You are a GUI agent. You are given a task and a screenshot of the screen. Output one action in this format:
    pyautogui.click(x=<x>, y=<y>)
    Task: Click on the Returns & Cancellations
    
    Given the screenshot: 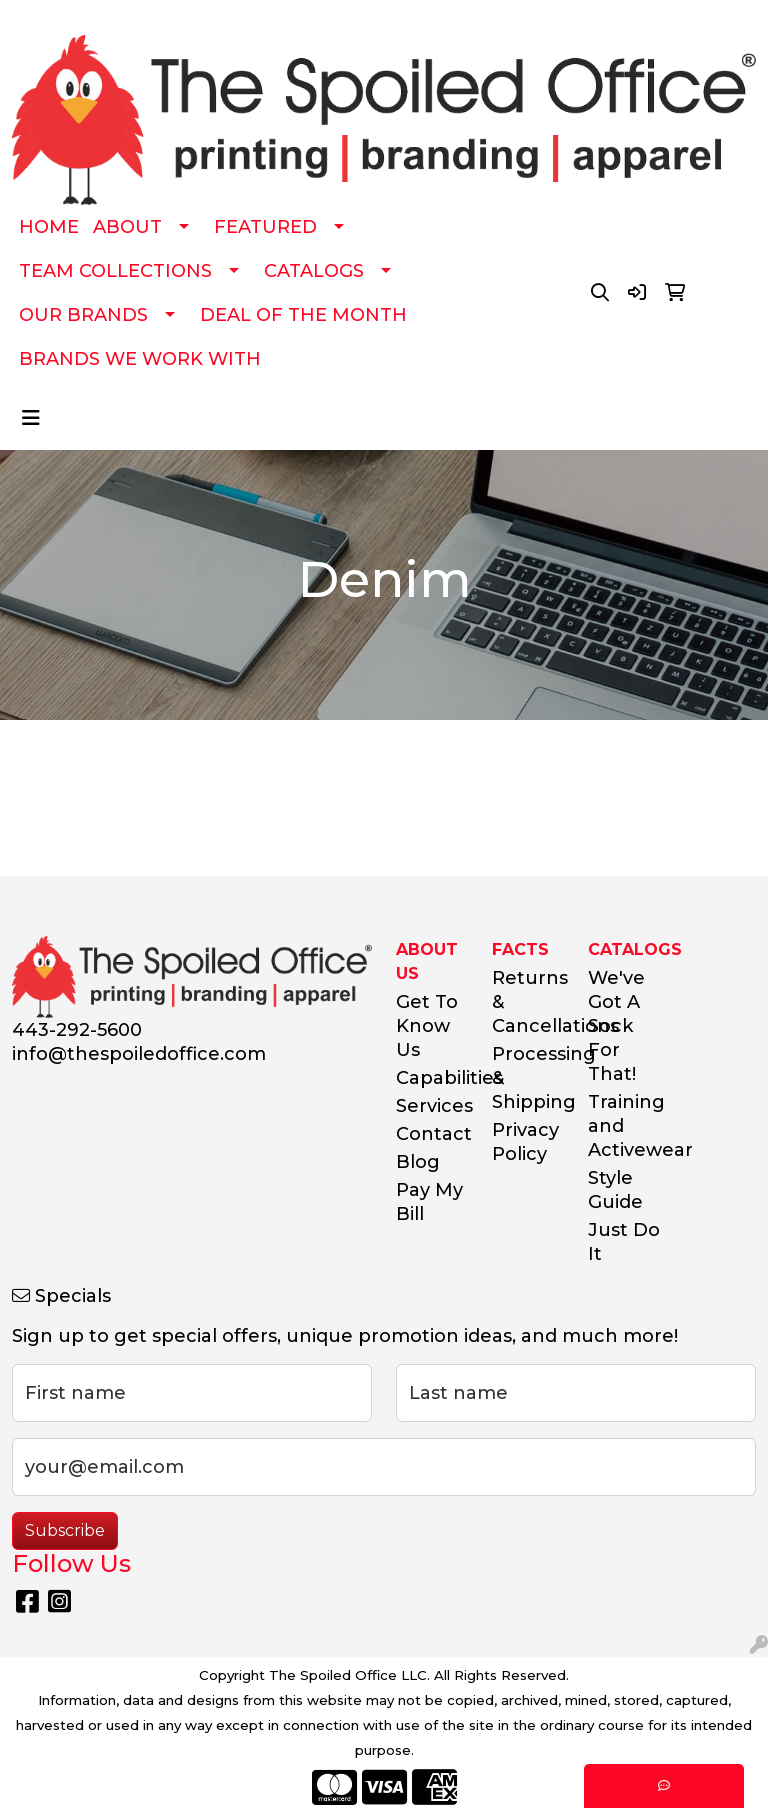 What is the action you would take?
    pyautogui.click(x=528, y=1002)
    